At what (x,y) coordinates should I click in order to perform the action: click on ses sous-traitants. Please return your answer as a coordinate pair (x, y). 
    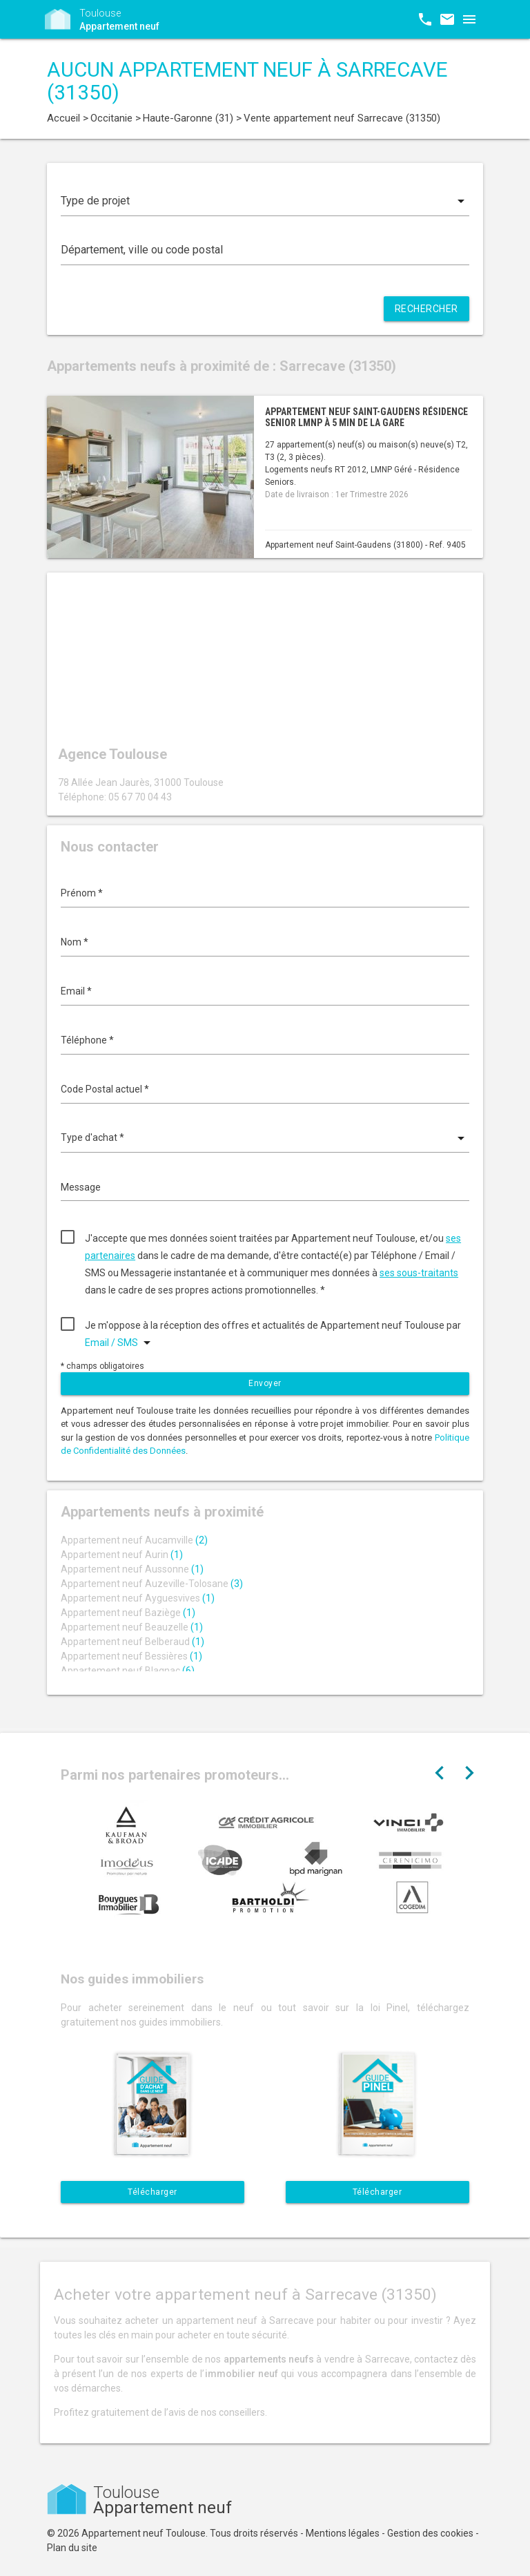
    Looking at the image, I should click on (419, 1272).